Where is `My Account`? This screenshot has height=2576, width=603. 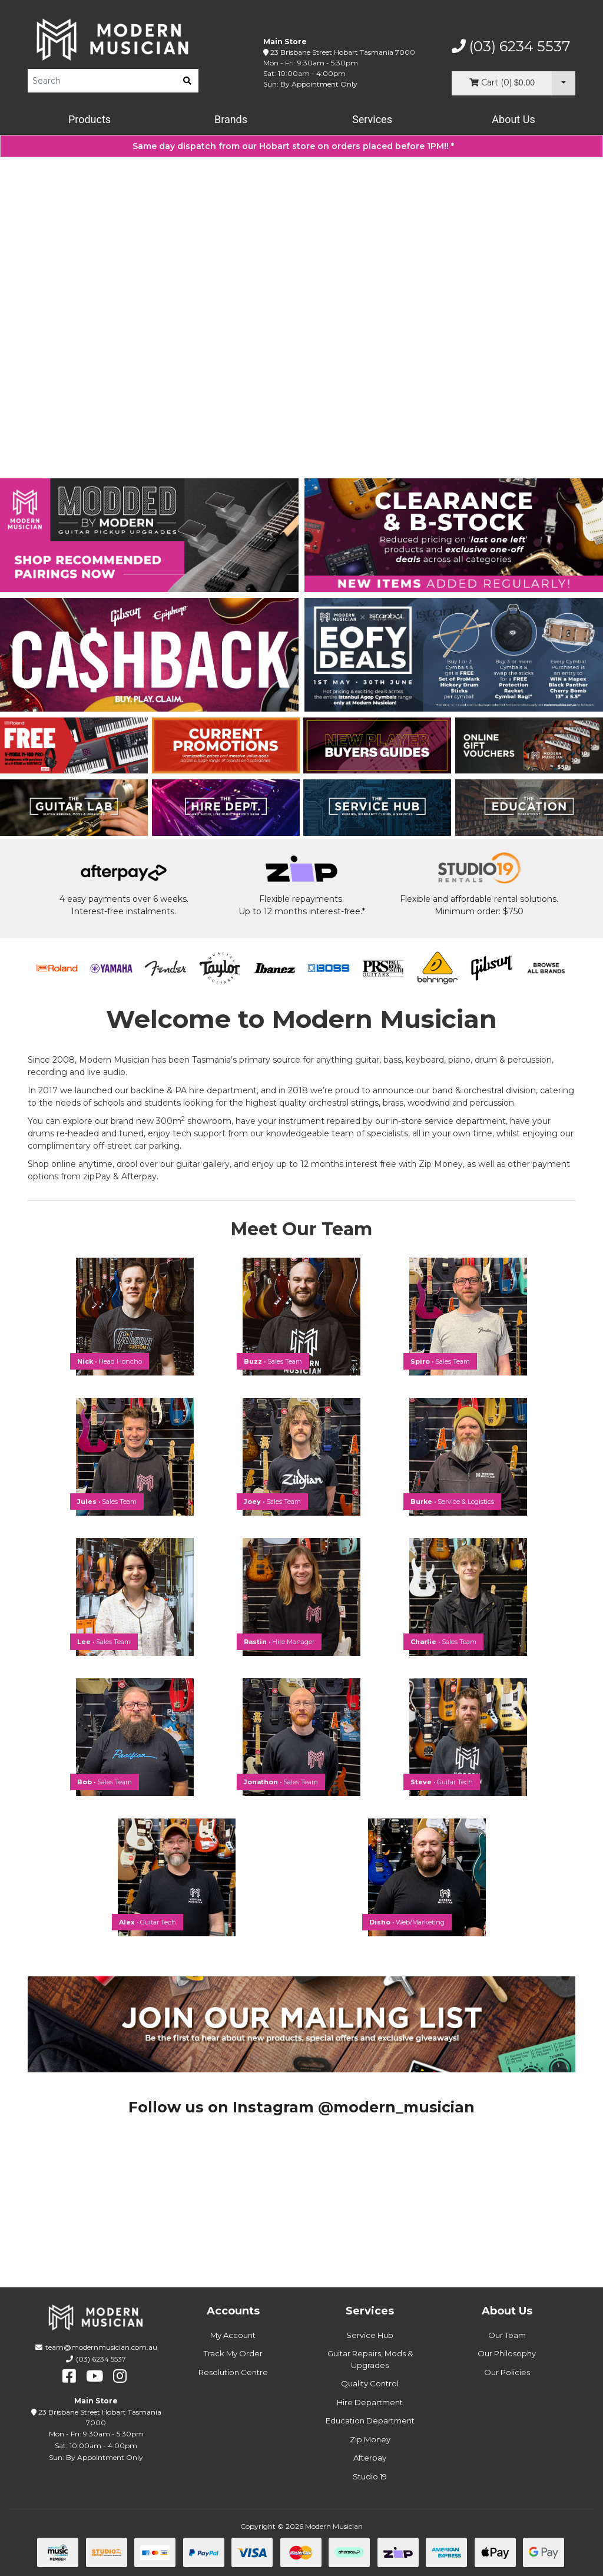 My Account is located at coordinates (233, 2335).